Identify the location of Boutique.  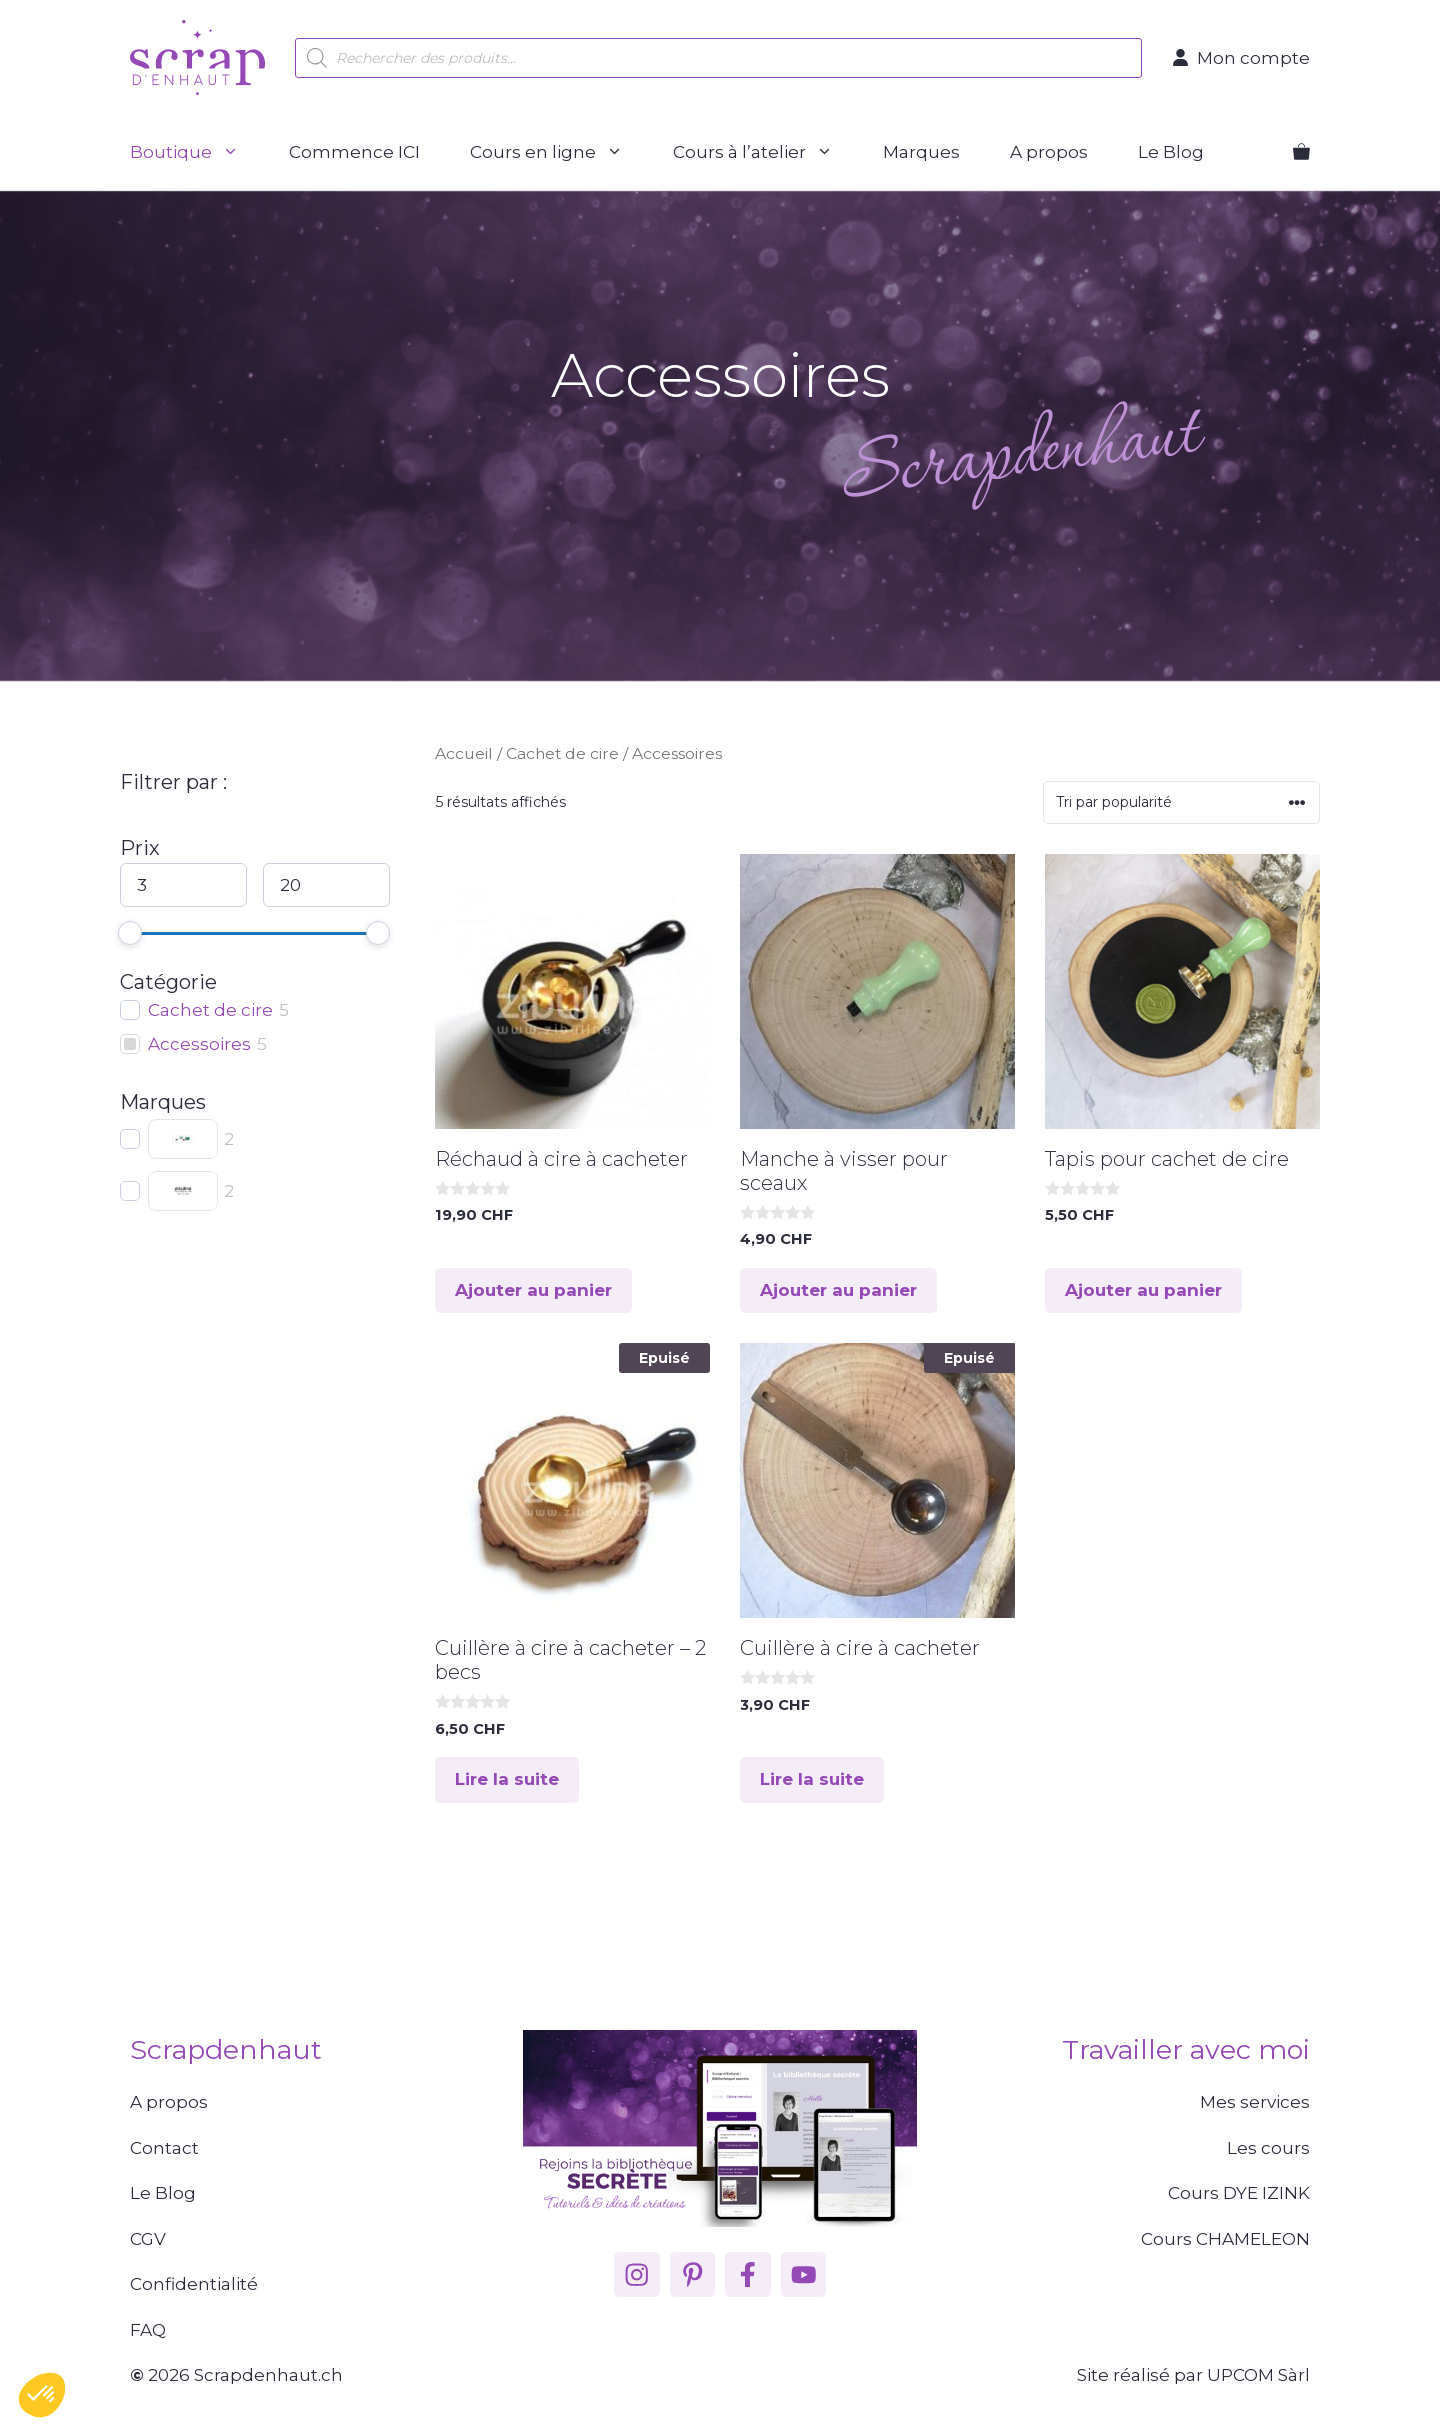
(197, 152).